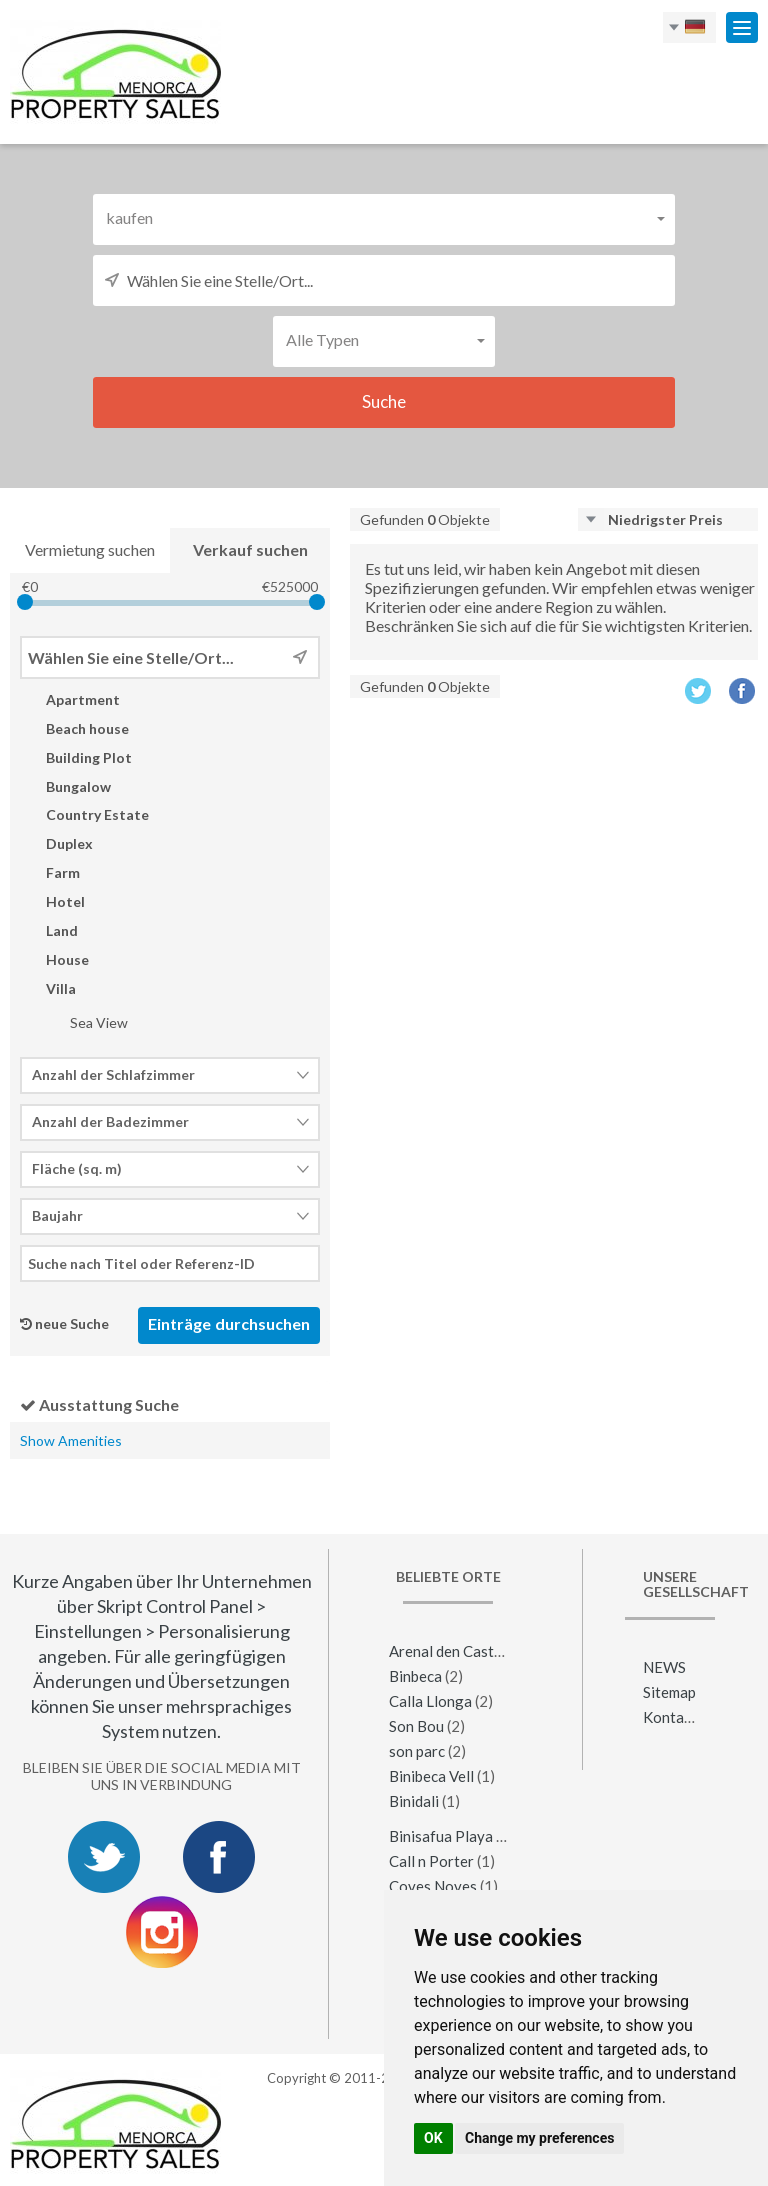  What do you see at coordinates (431, 1861) in the screenshot?
I see `Call n Porter` at bounding box center [431, 1861].